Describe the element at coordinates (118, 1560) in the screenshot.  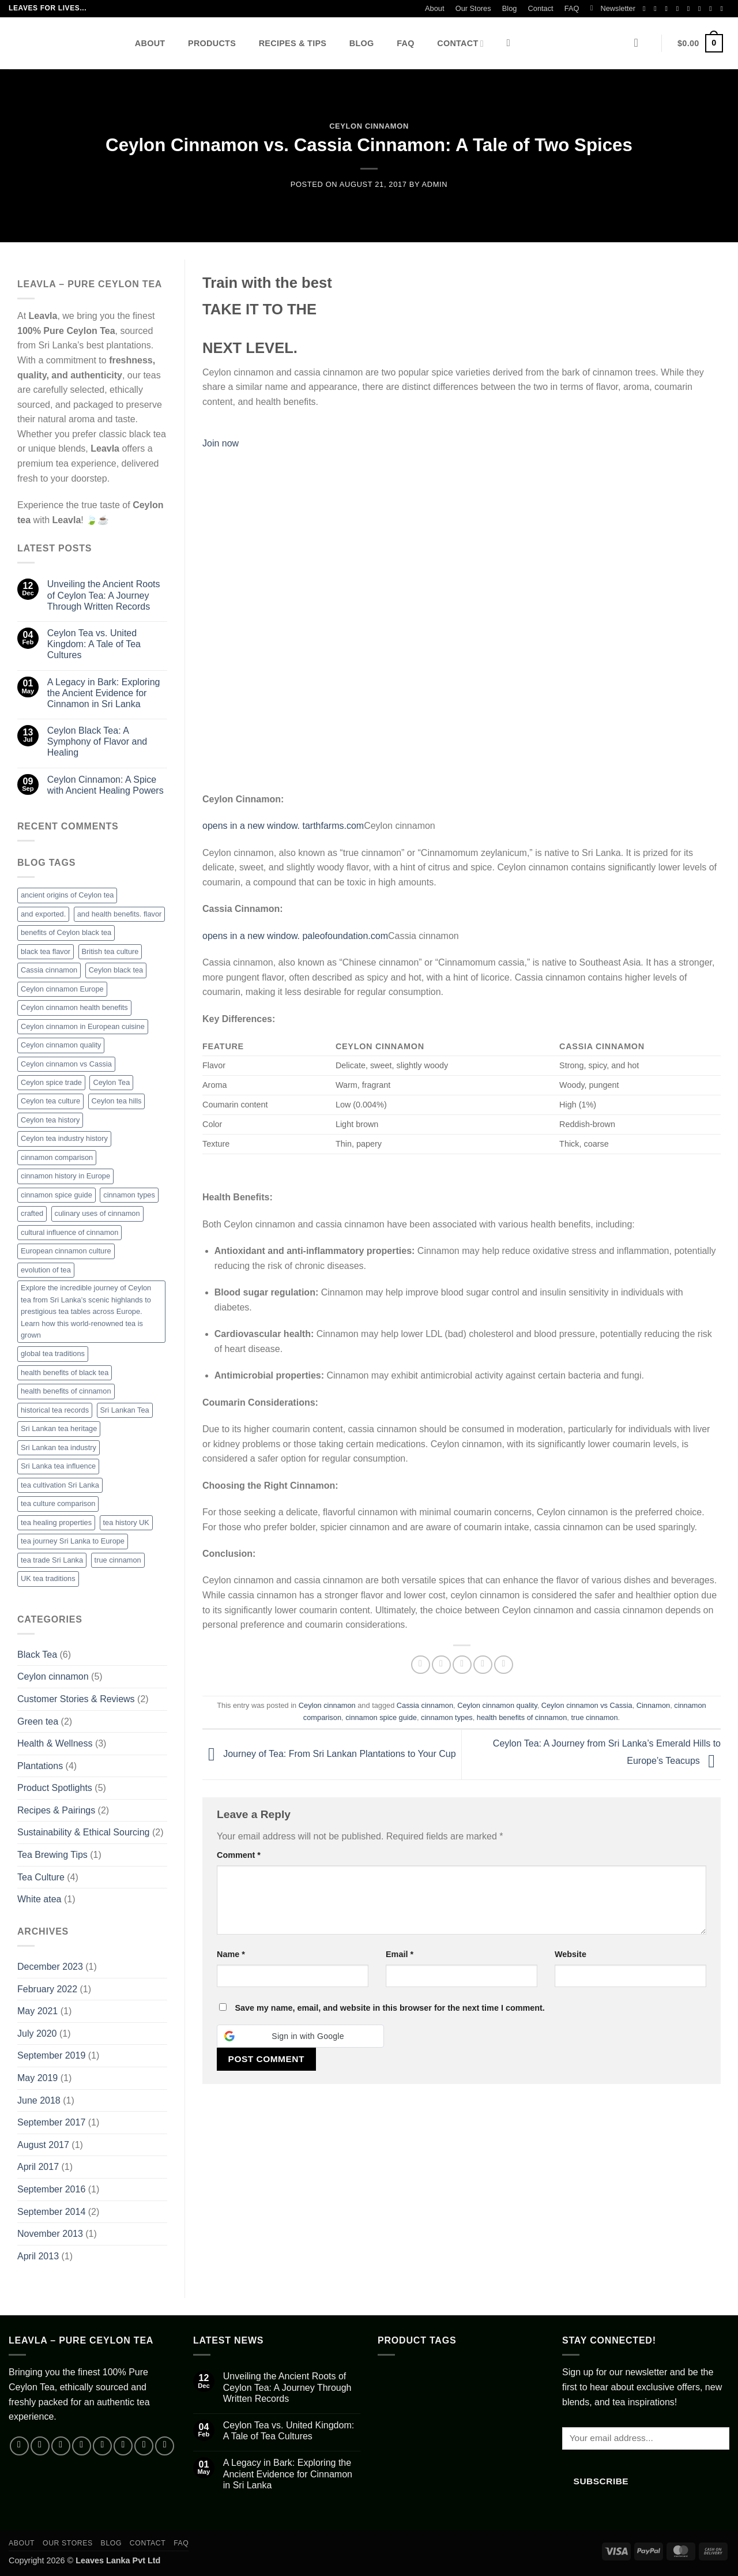
I see `true cinnamon [true cinnamon (2 items)]` at that location.